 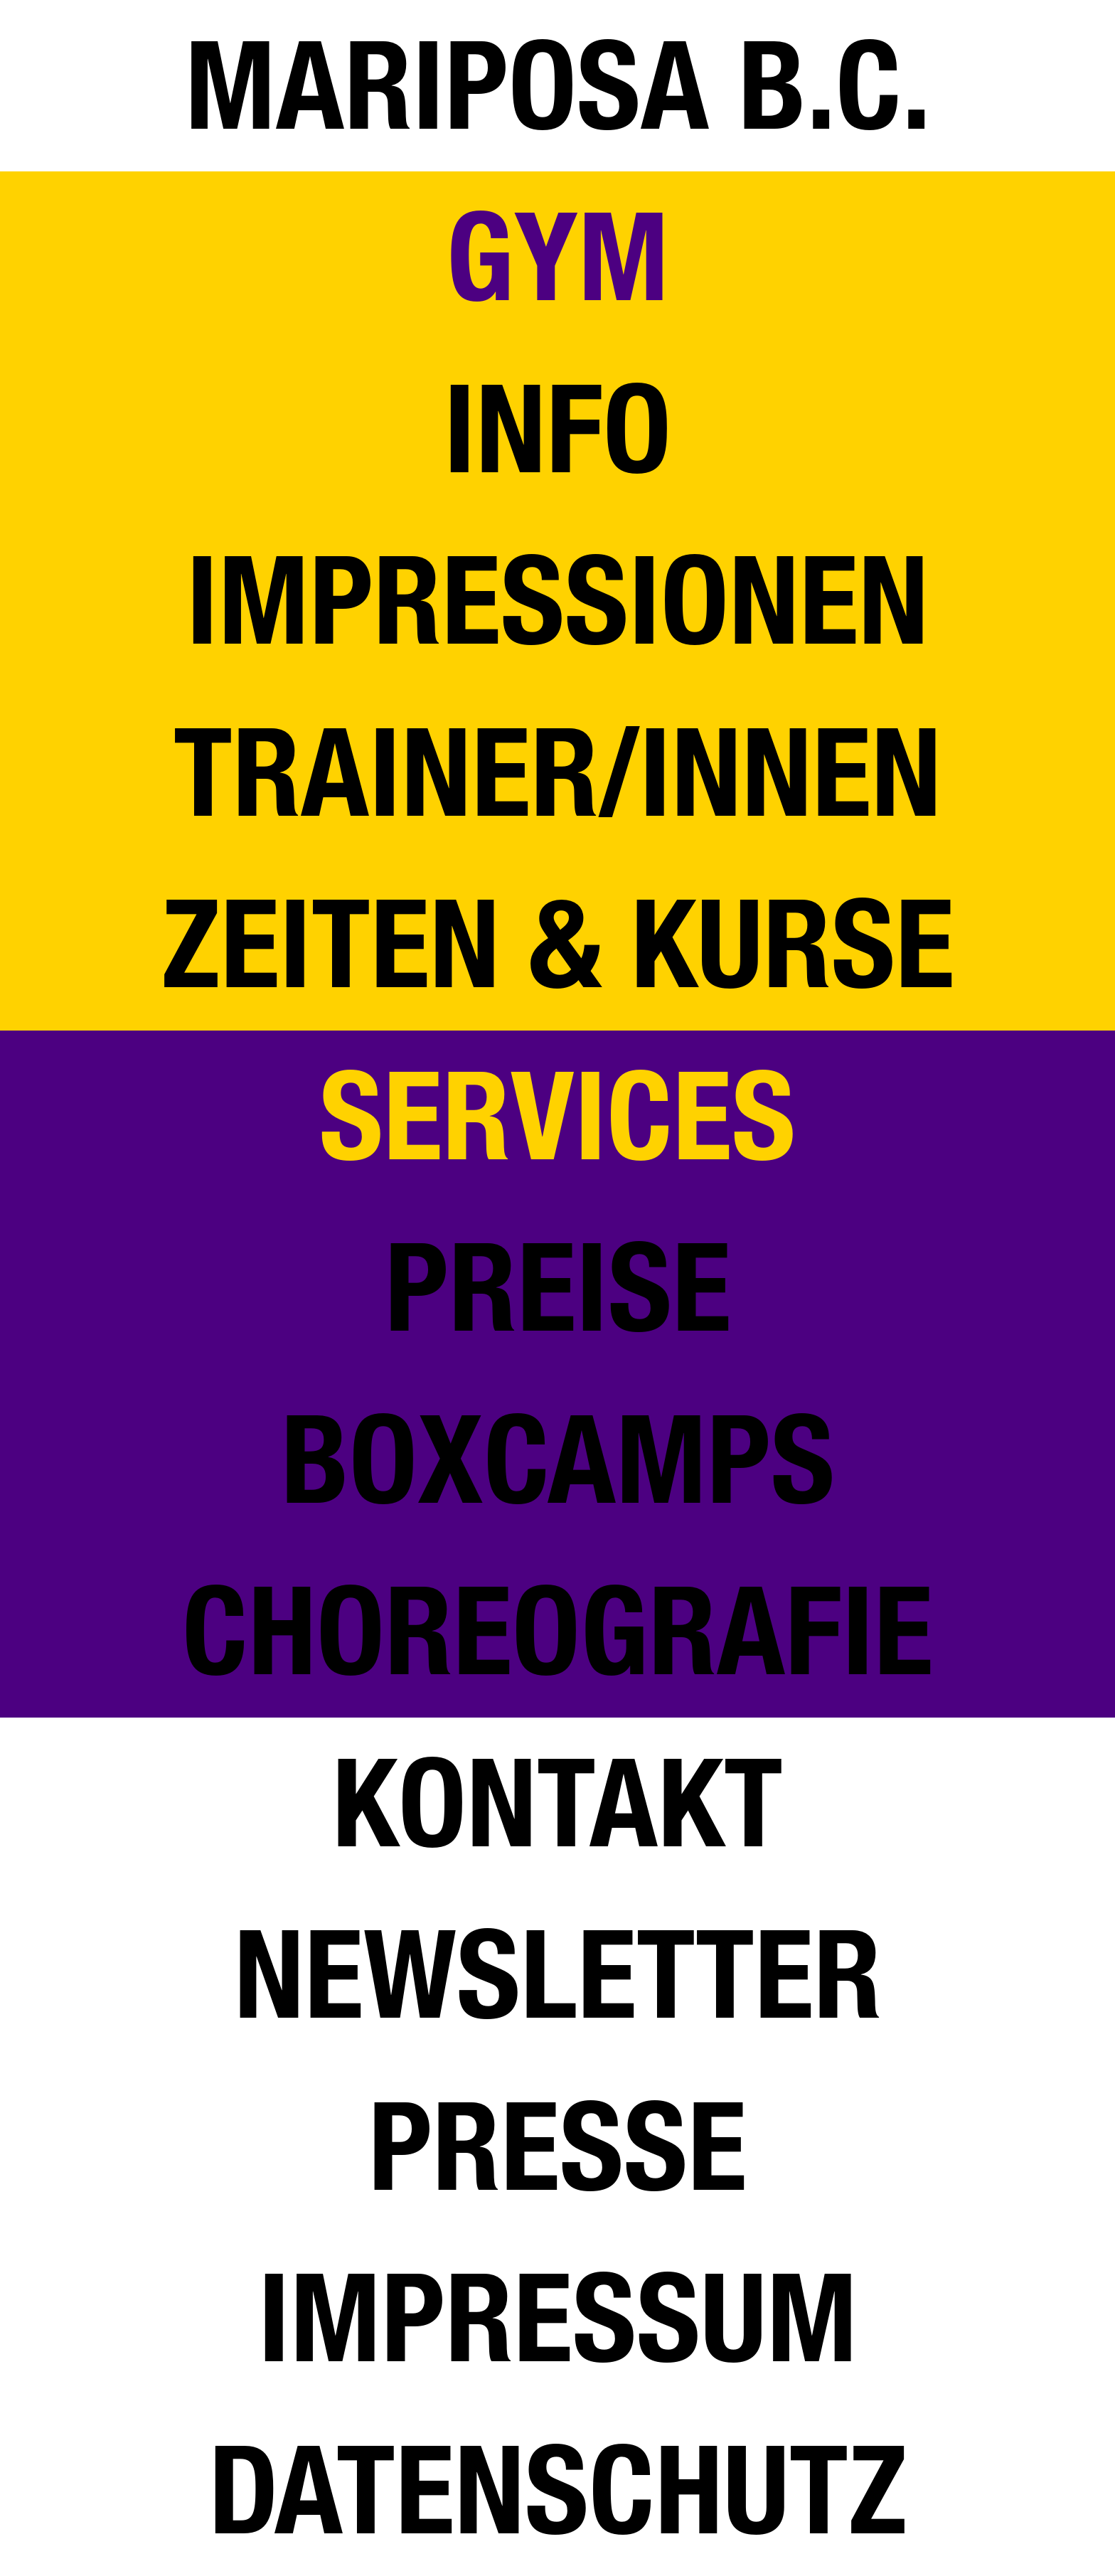 What do you see at coordinates (558, 1974) in the screenshot?
I see `NEWSLETTER` at bounding box center [558, 1974].